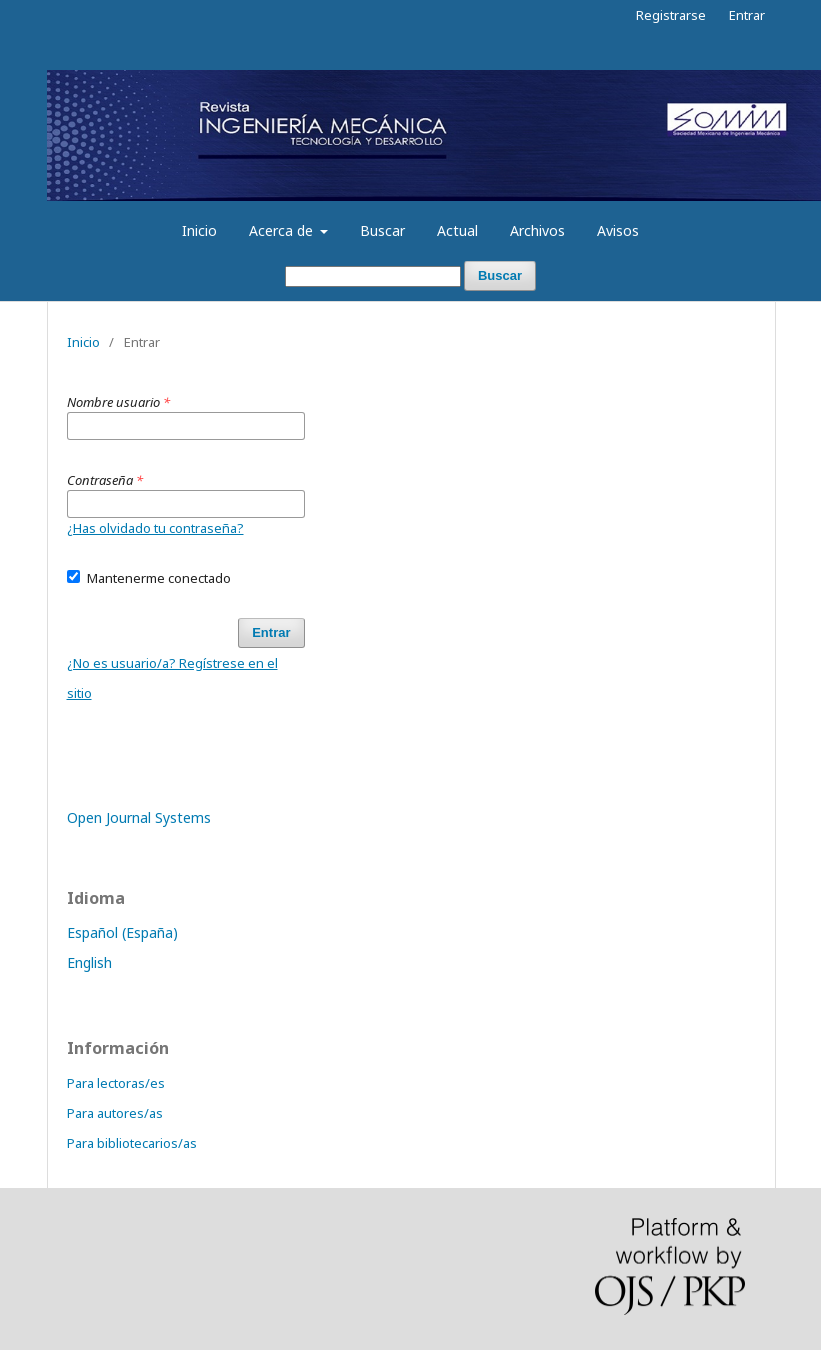  What do you see at coordinates (373, 276) in the screenshot?
I see `[Búsqueda]` at bounding box center [373, 276].